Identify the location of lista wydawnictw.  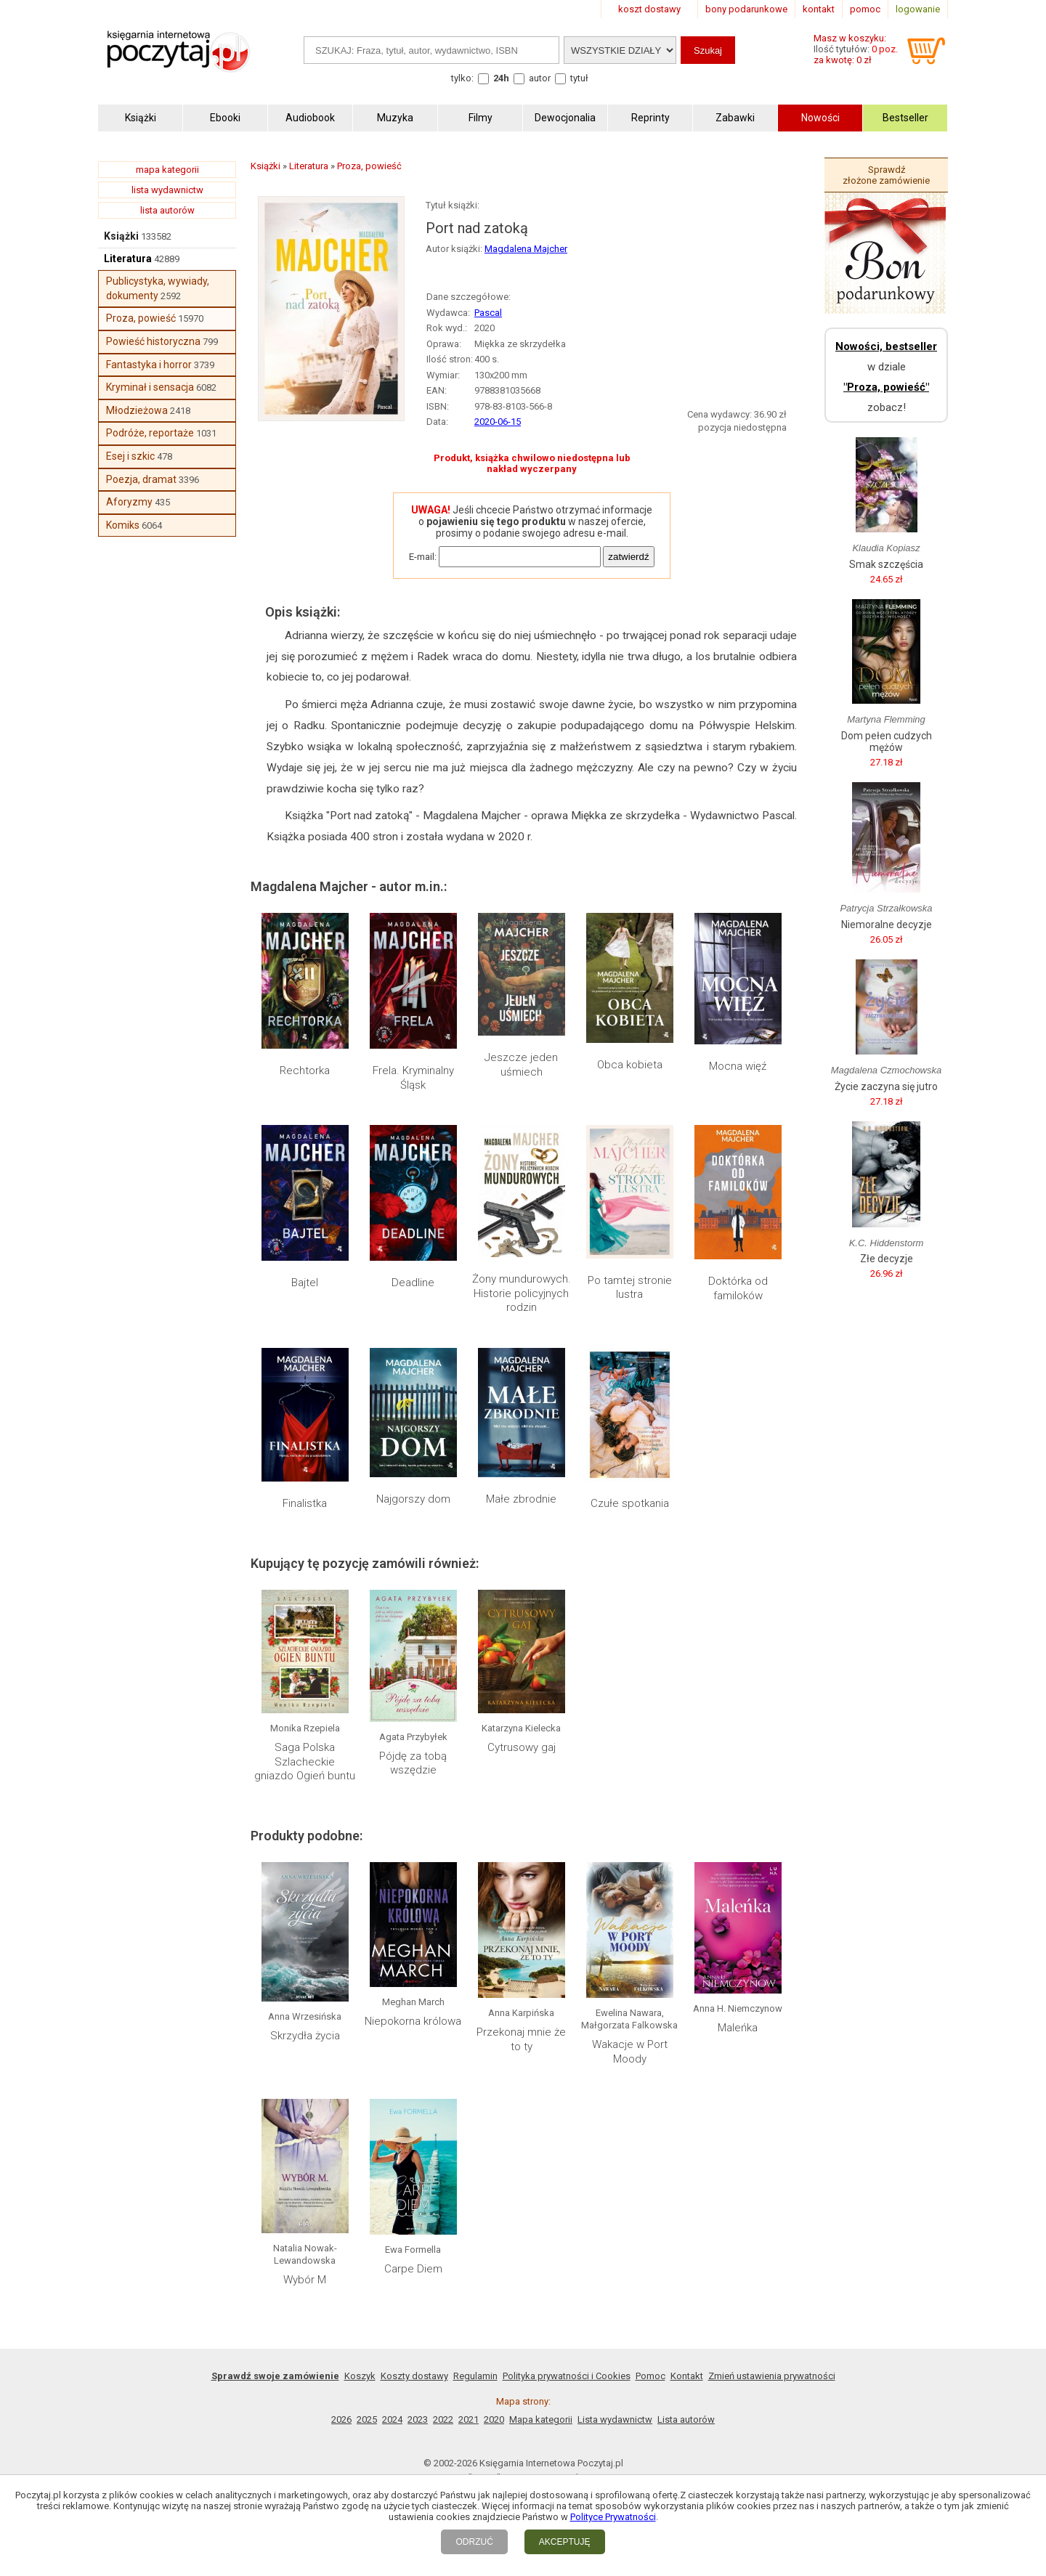
(167, 189).